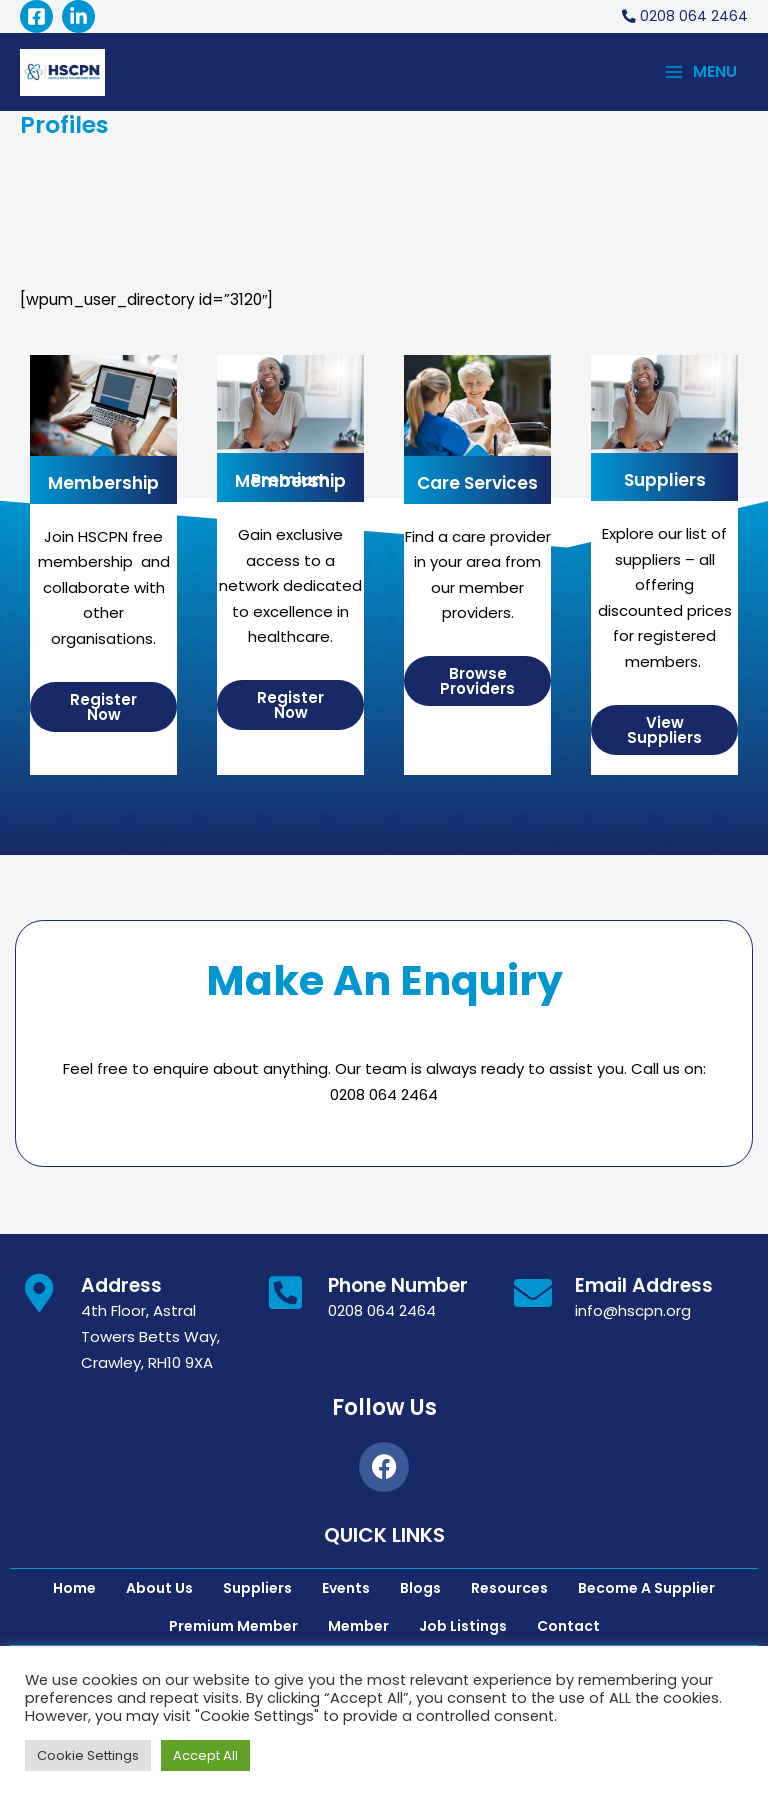 The height and width of the screenshot is (1801, 768). Describe the element at coordinates (74, 1592) in the screenshot. I see `Home` at that location.